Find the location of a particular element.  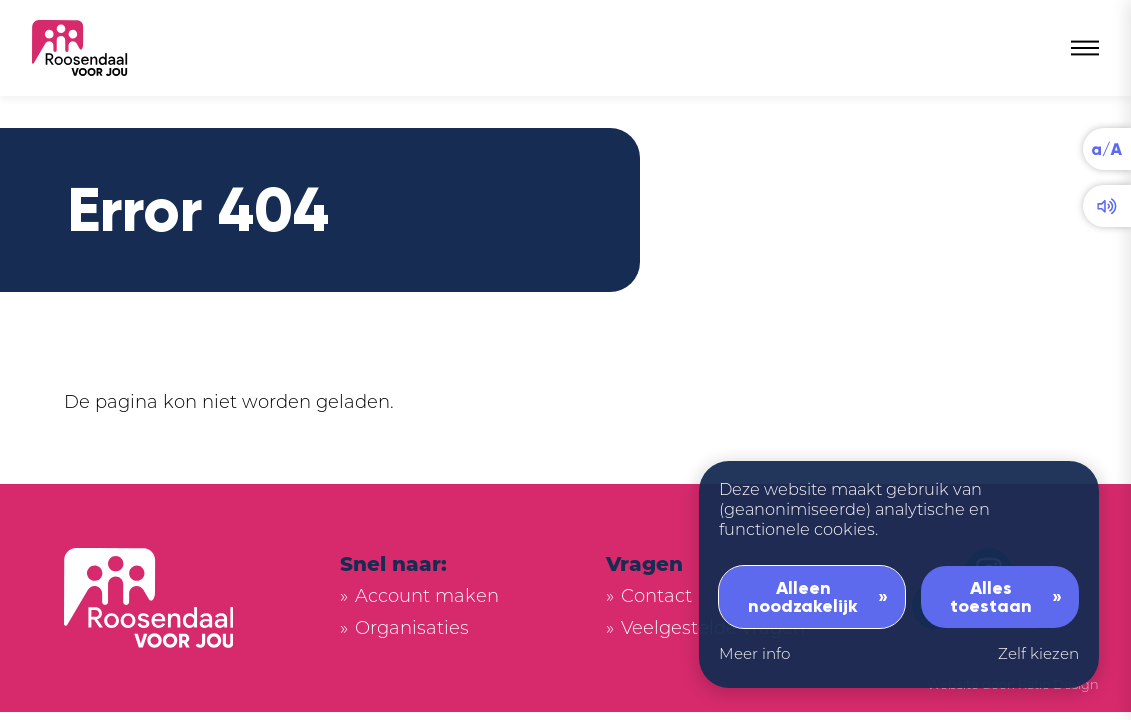

Organisaties is located at coordinates (412, 629).